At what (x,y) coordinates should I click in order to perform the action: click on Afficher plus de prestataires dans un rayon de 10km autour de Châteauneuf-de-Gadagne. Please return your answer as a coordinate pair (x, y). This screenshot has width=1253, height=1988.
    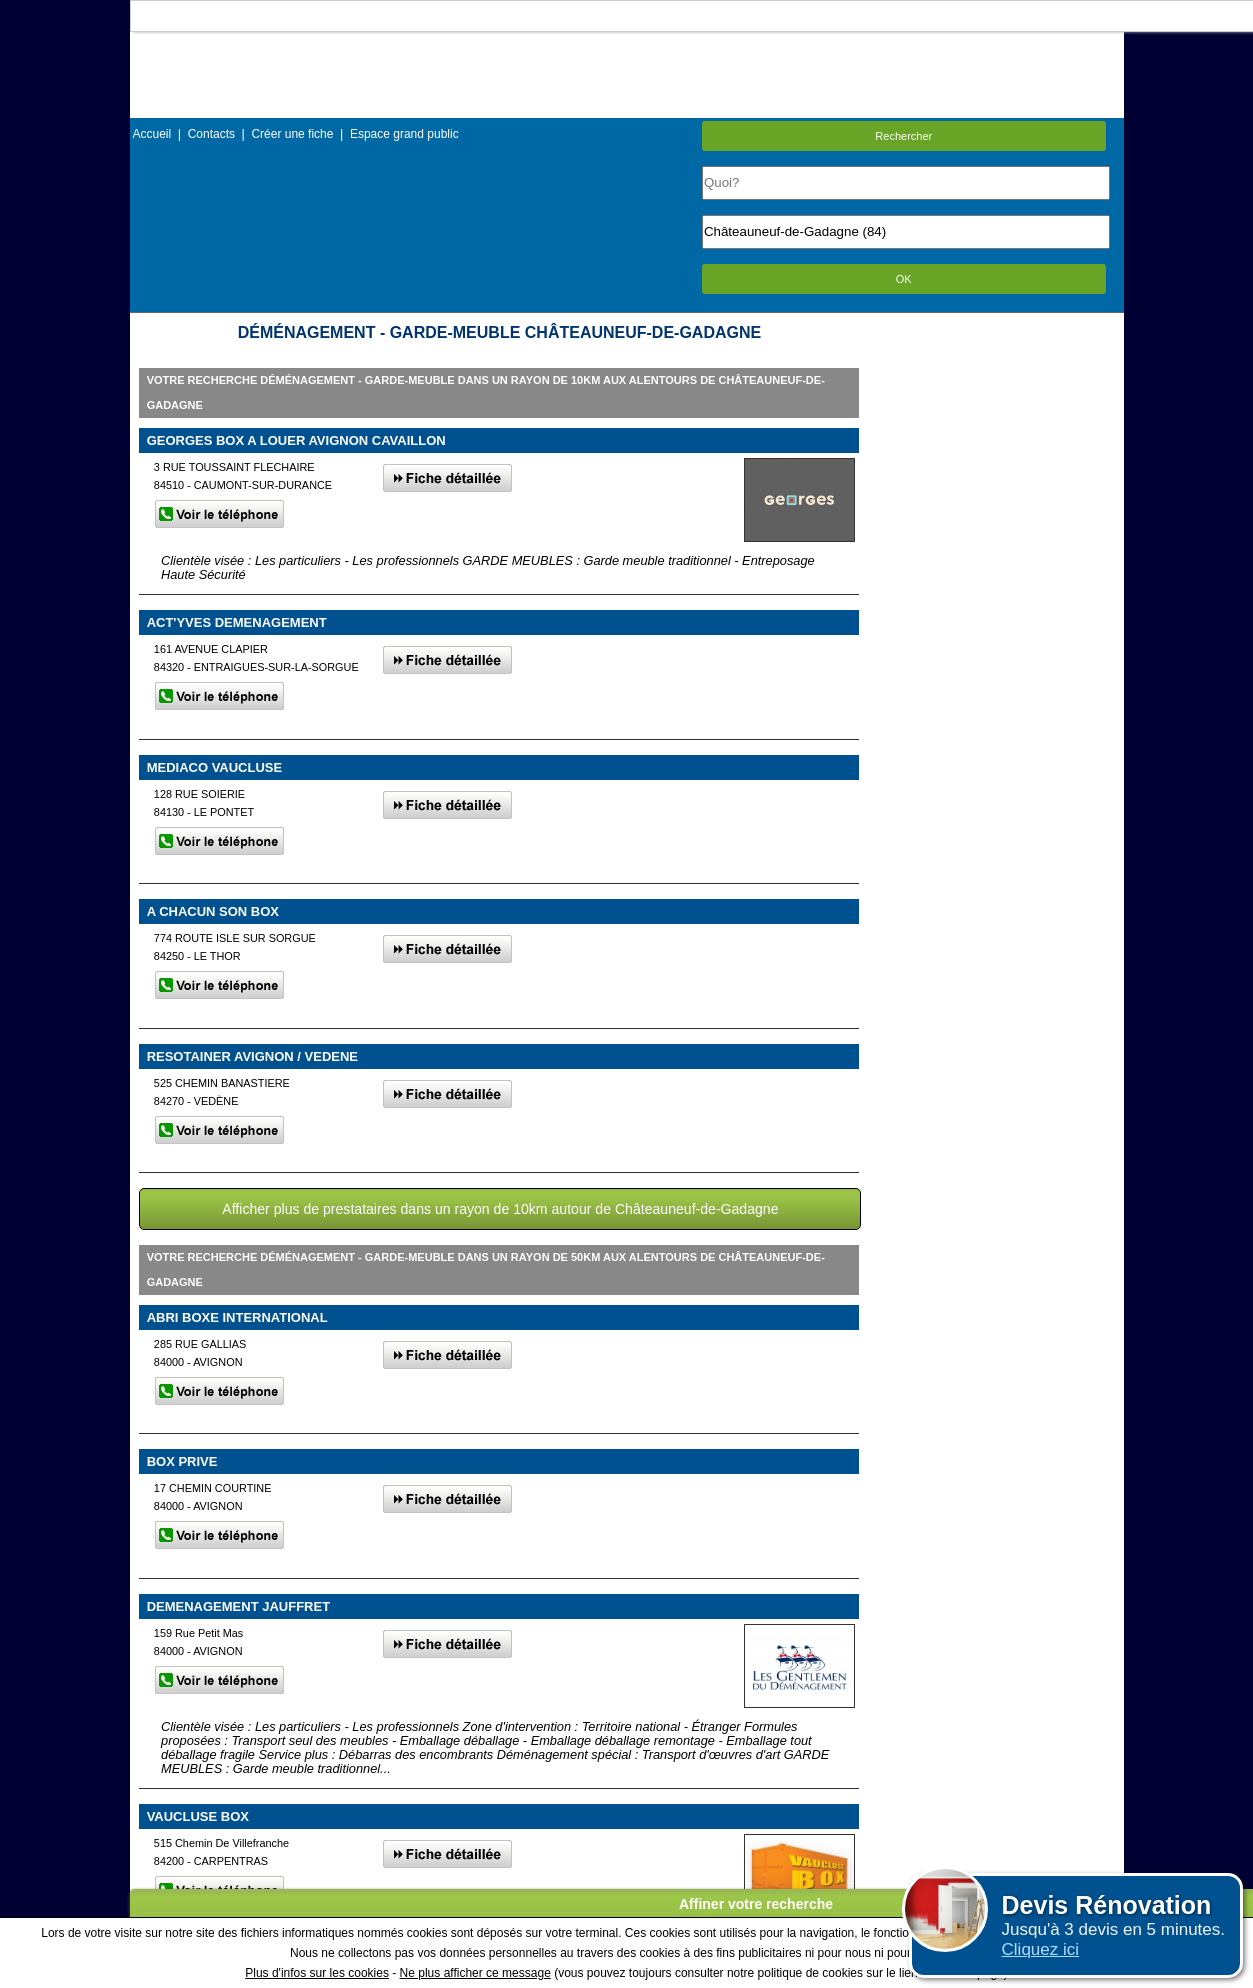
    Looking at the image, I should click on (500, 1209).